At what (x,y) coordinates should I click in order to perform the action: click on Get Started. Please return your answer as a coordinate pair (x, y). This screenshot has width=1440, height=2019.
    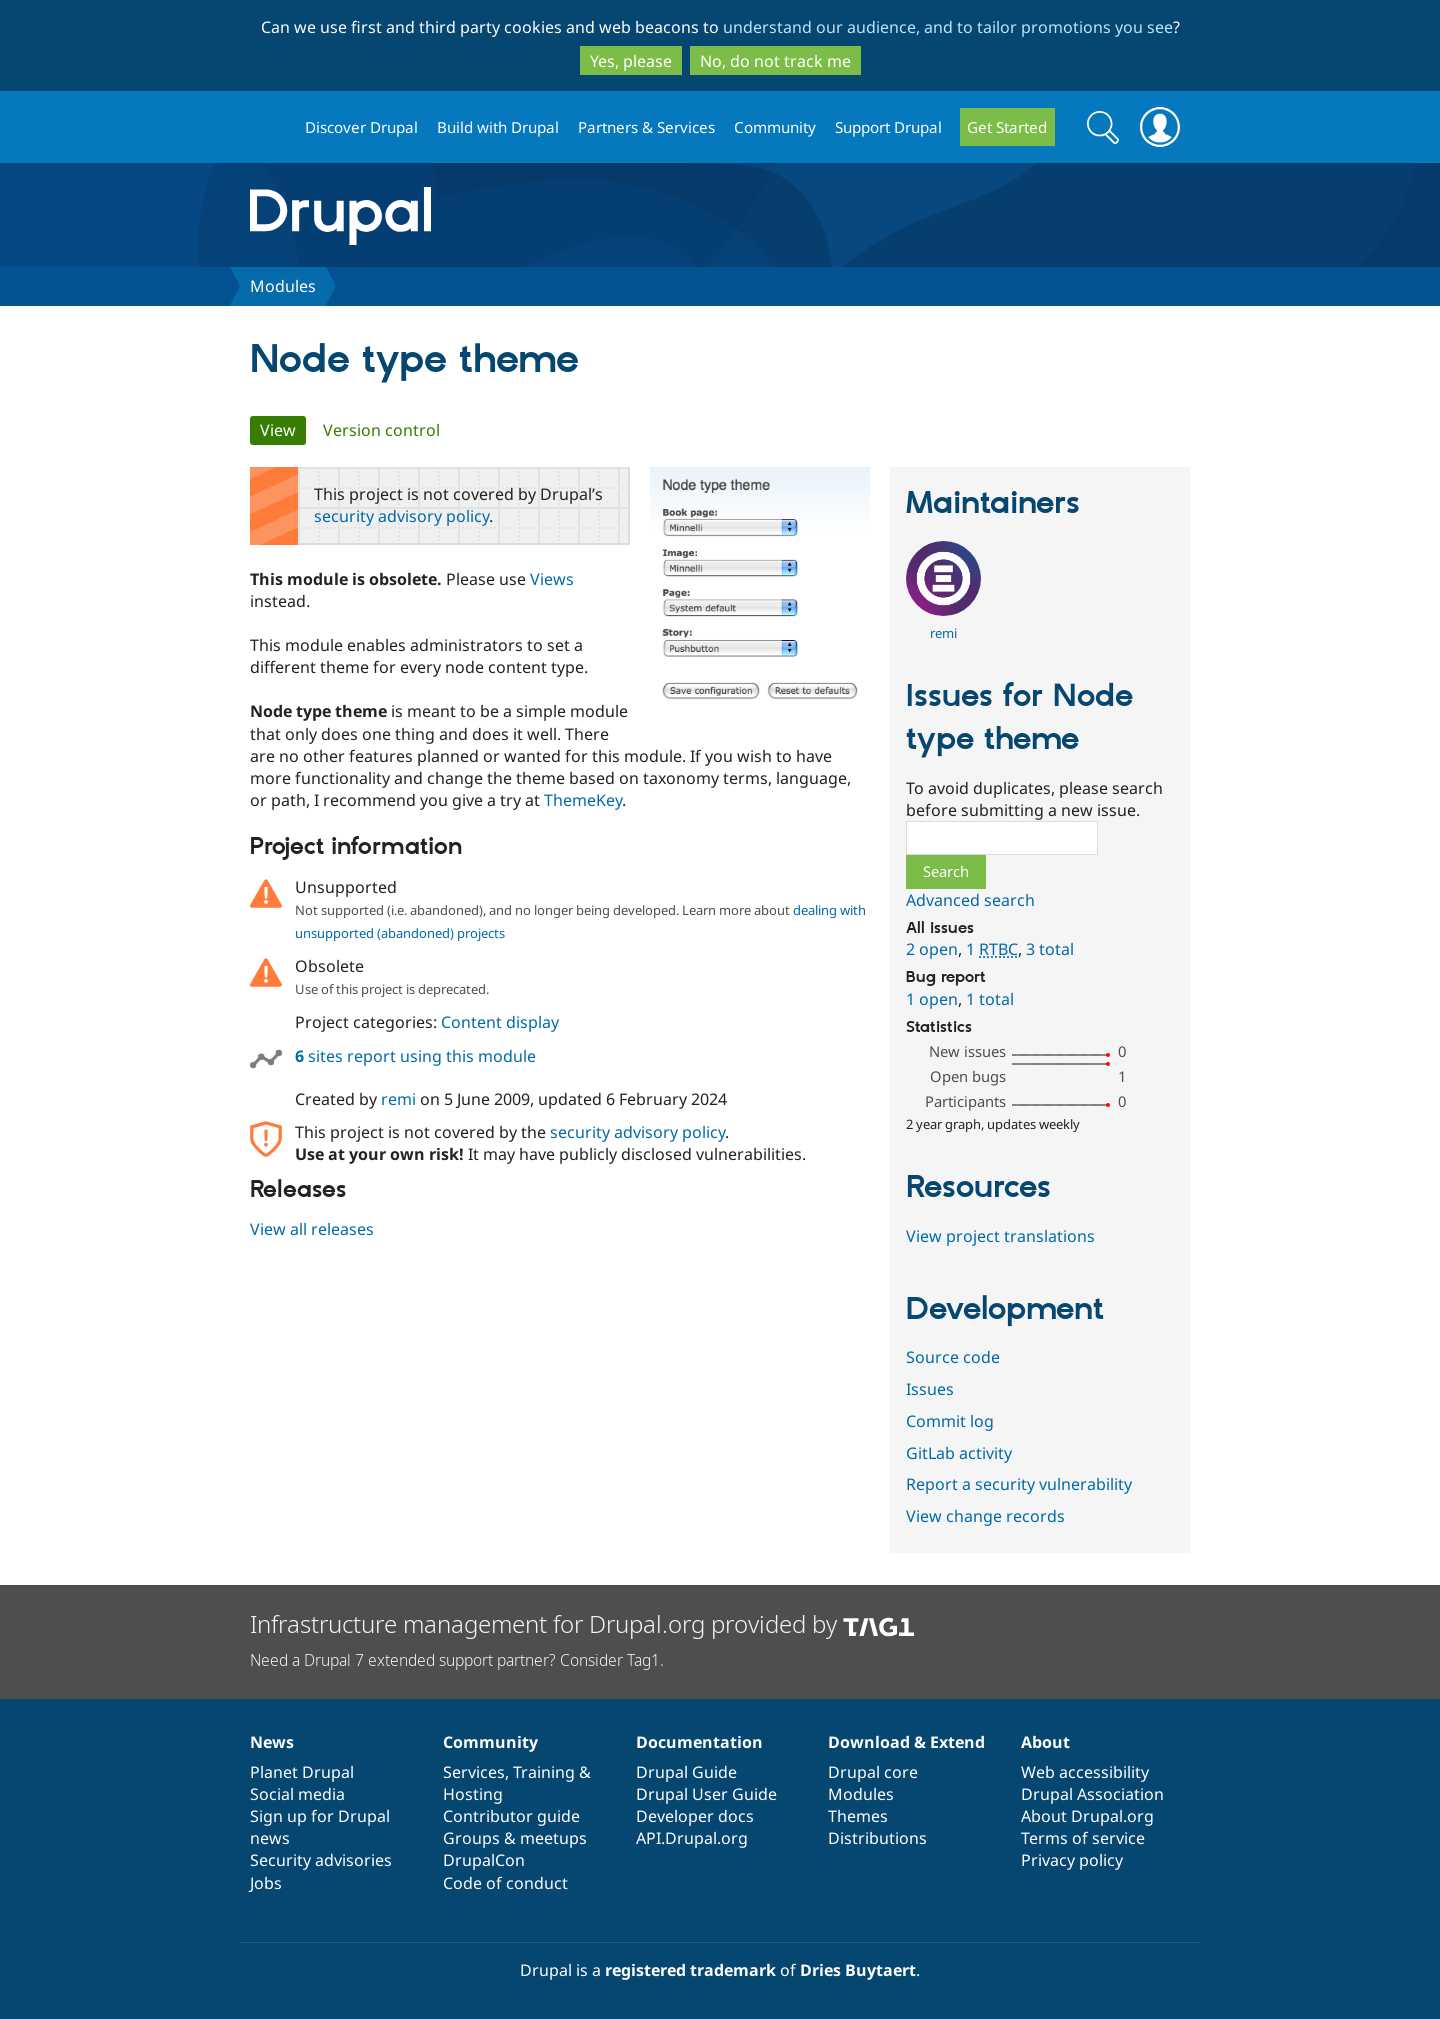
    Looking at the image, I should click on (1007, 127).